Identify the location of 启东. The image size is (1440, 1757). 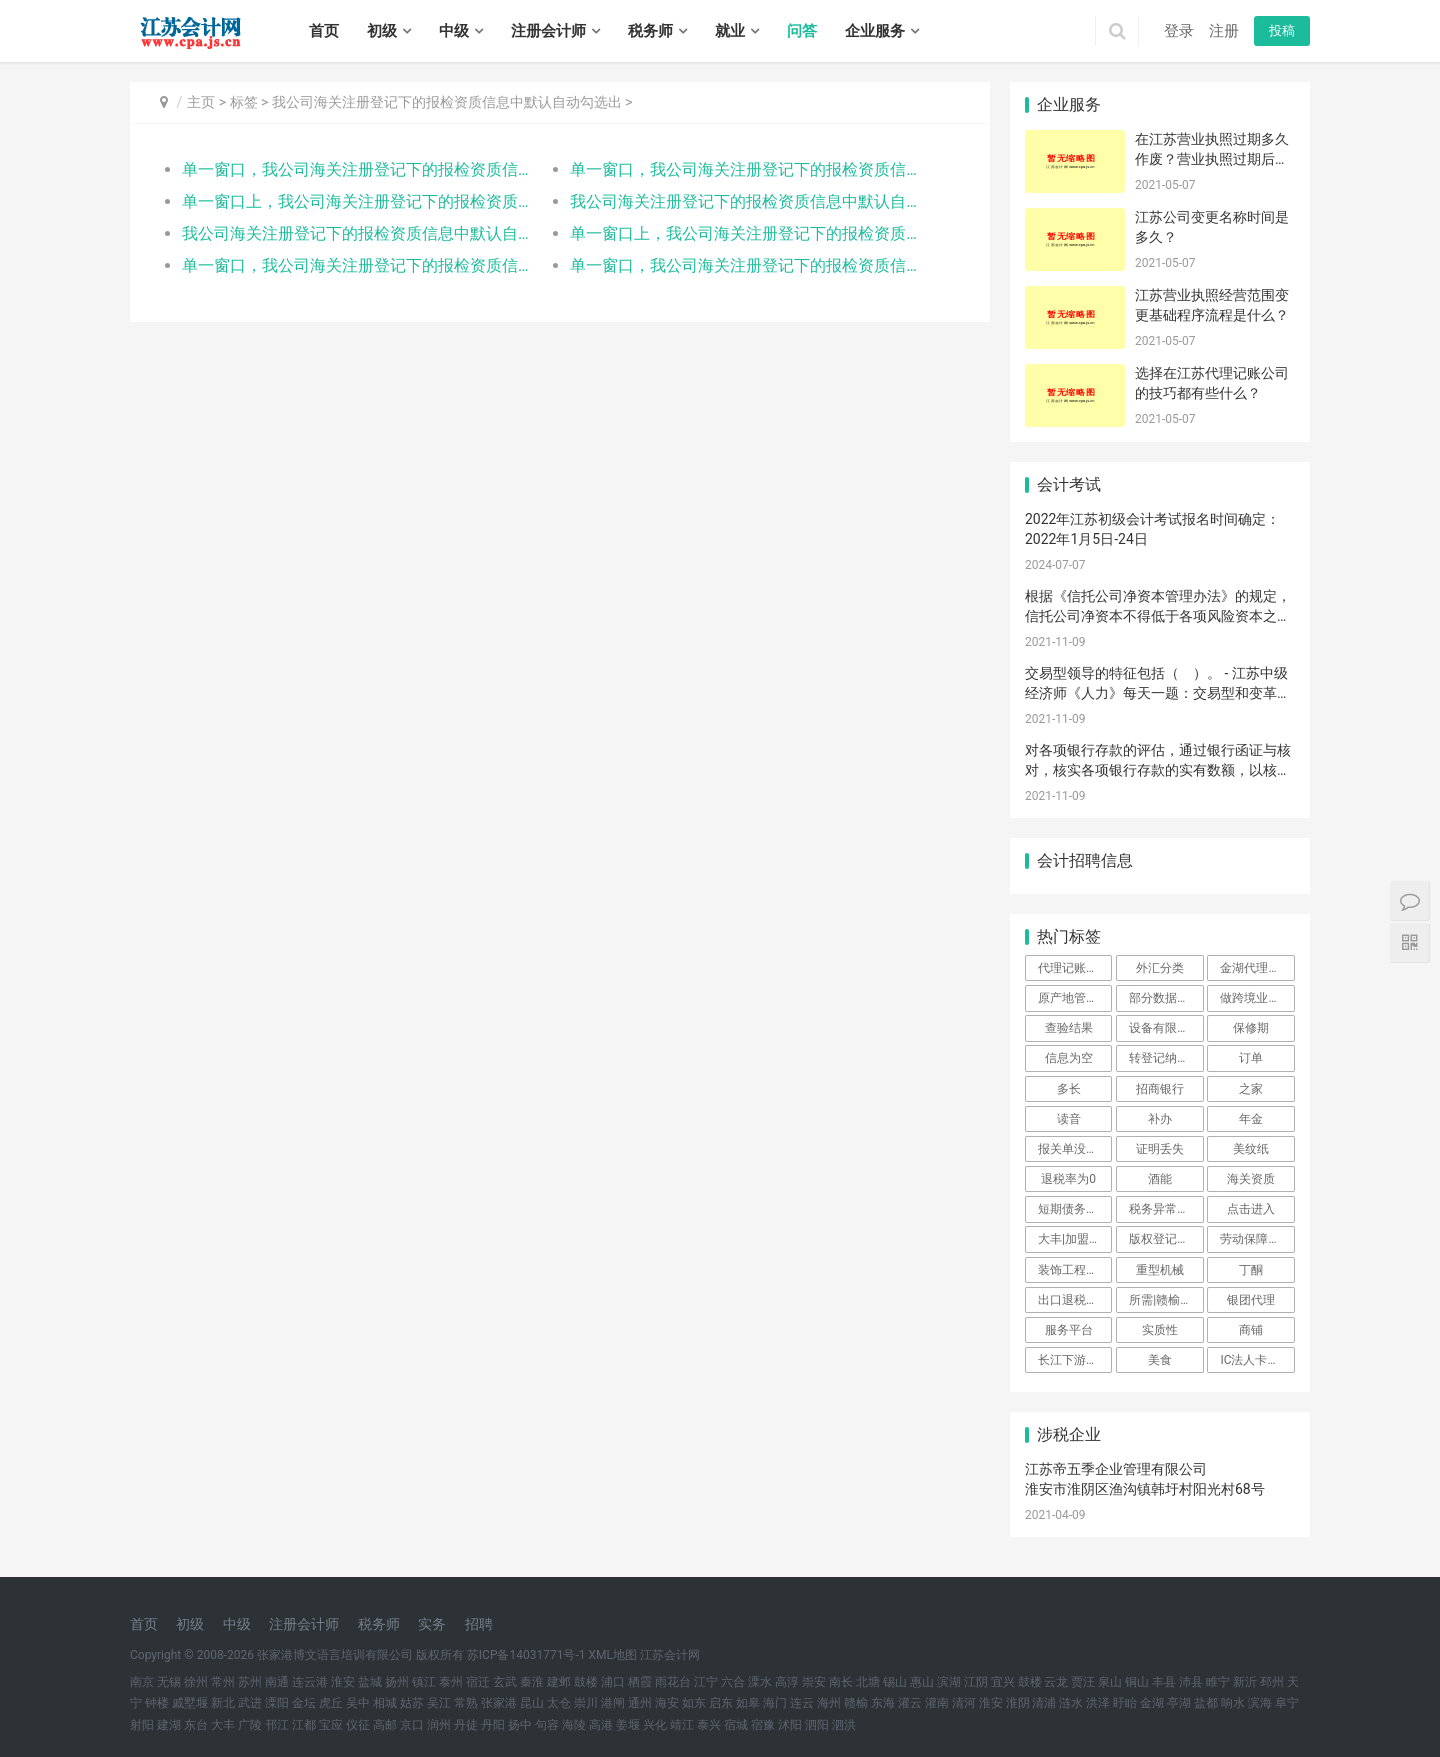
(721, 1703).